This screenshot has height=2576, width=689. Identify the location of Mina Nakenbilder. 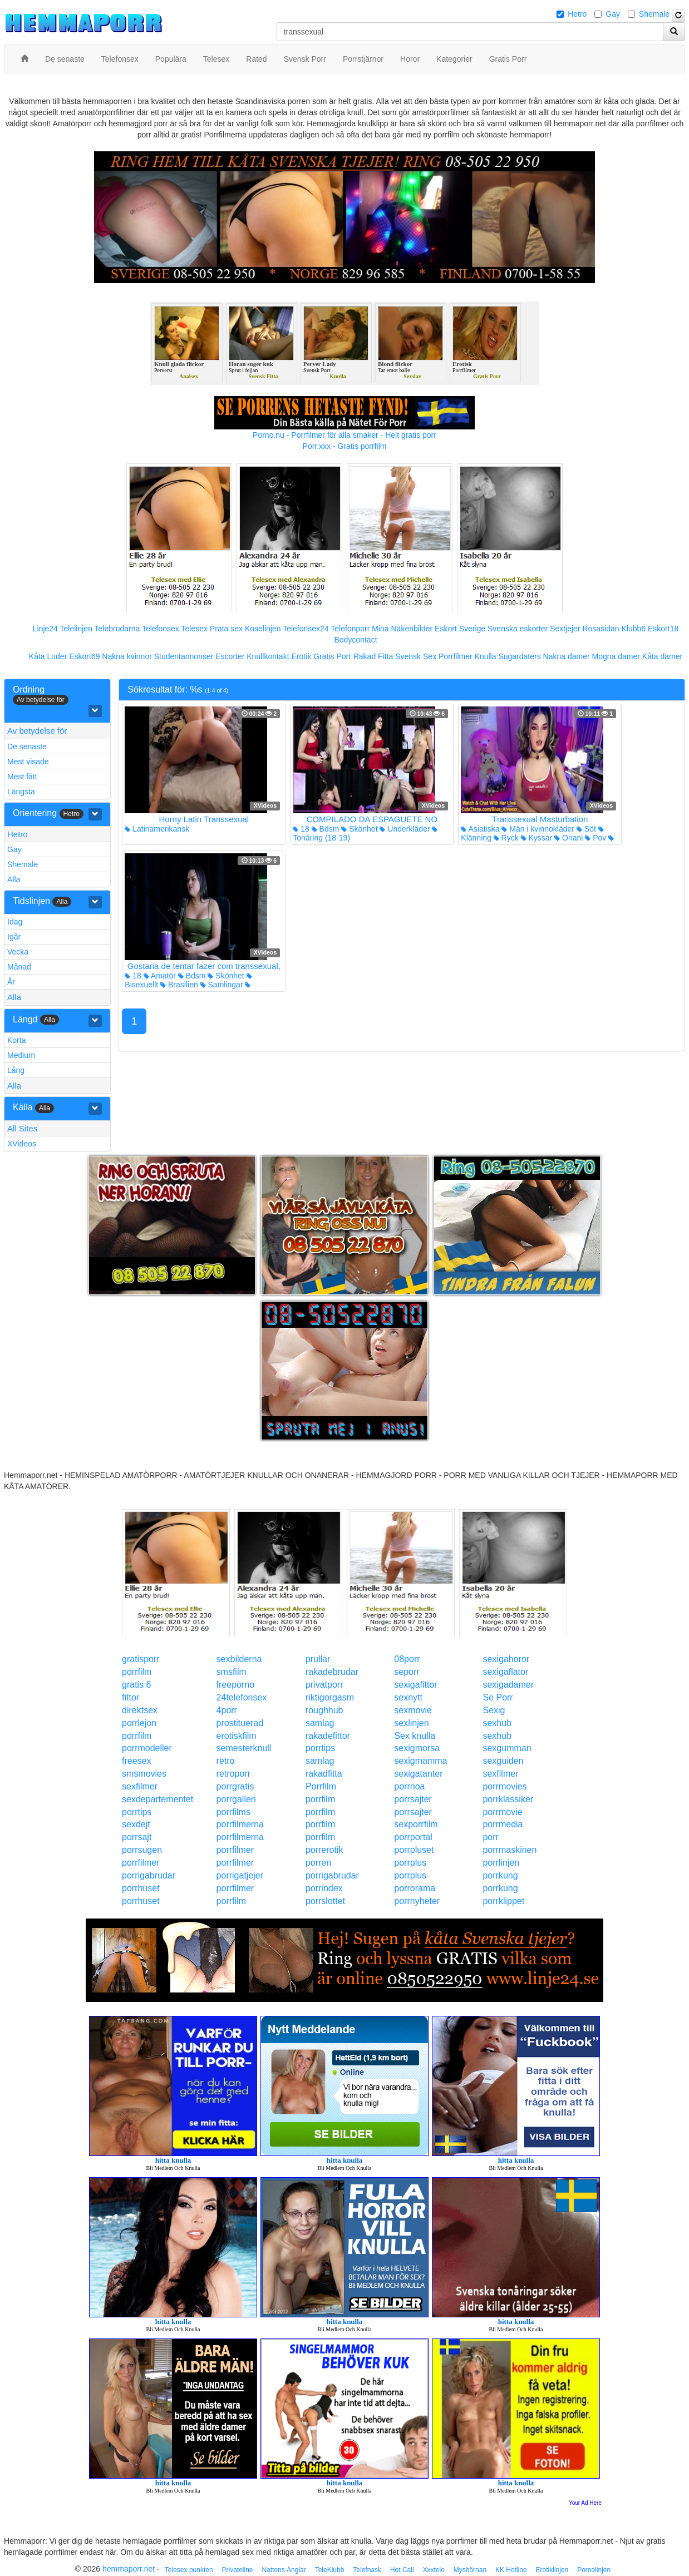
(402, 628).